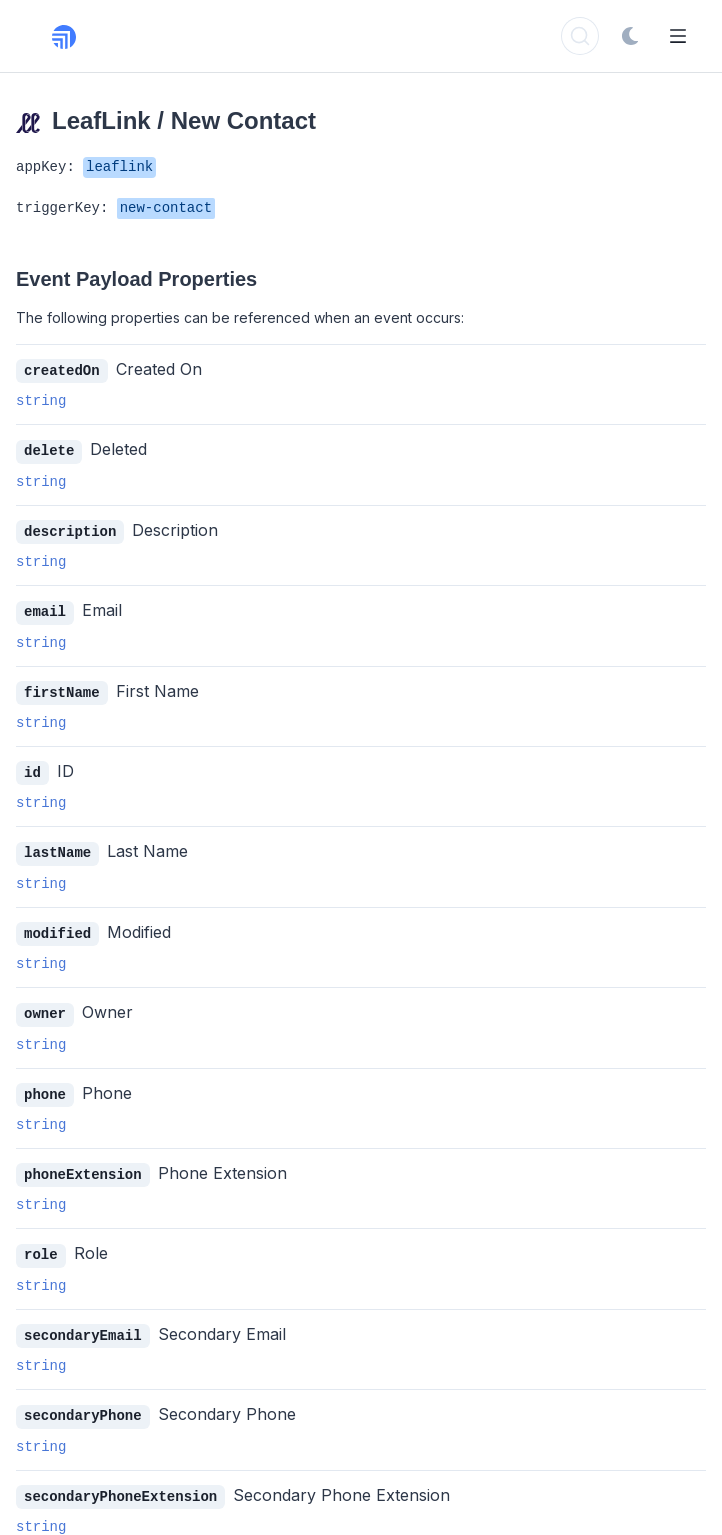  Describe the element at coordinates (57, 846) in the screenshot. I see `lastName` at that location.